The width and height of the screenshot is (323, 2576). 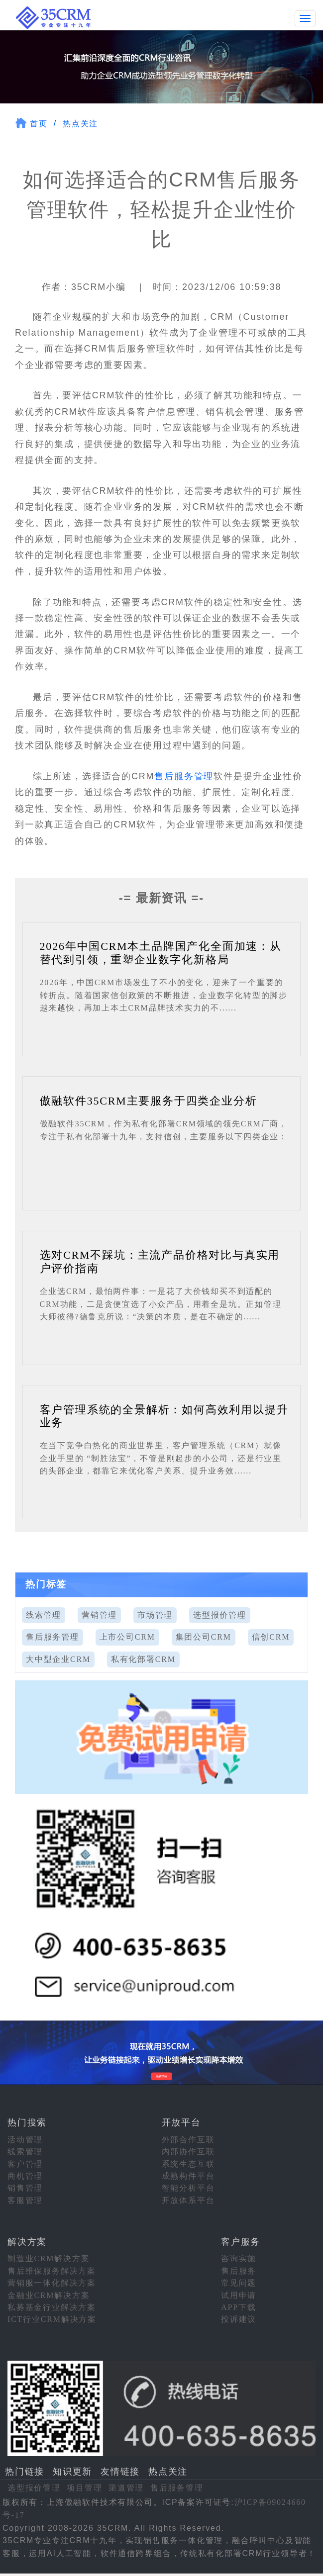 I want to click on 渠道管理, so click(x=126, y=2487).